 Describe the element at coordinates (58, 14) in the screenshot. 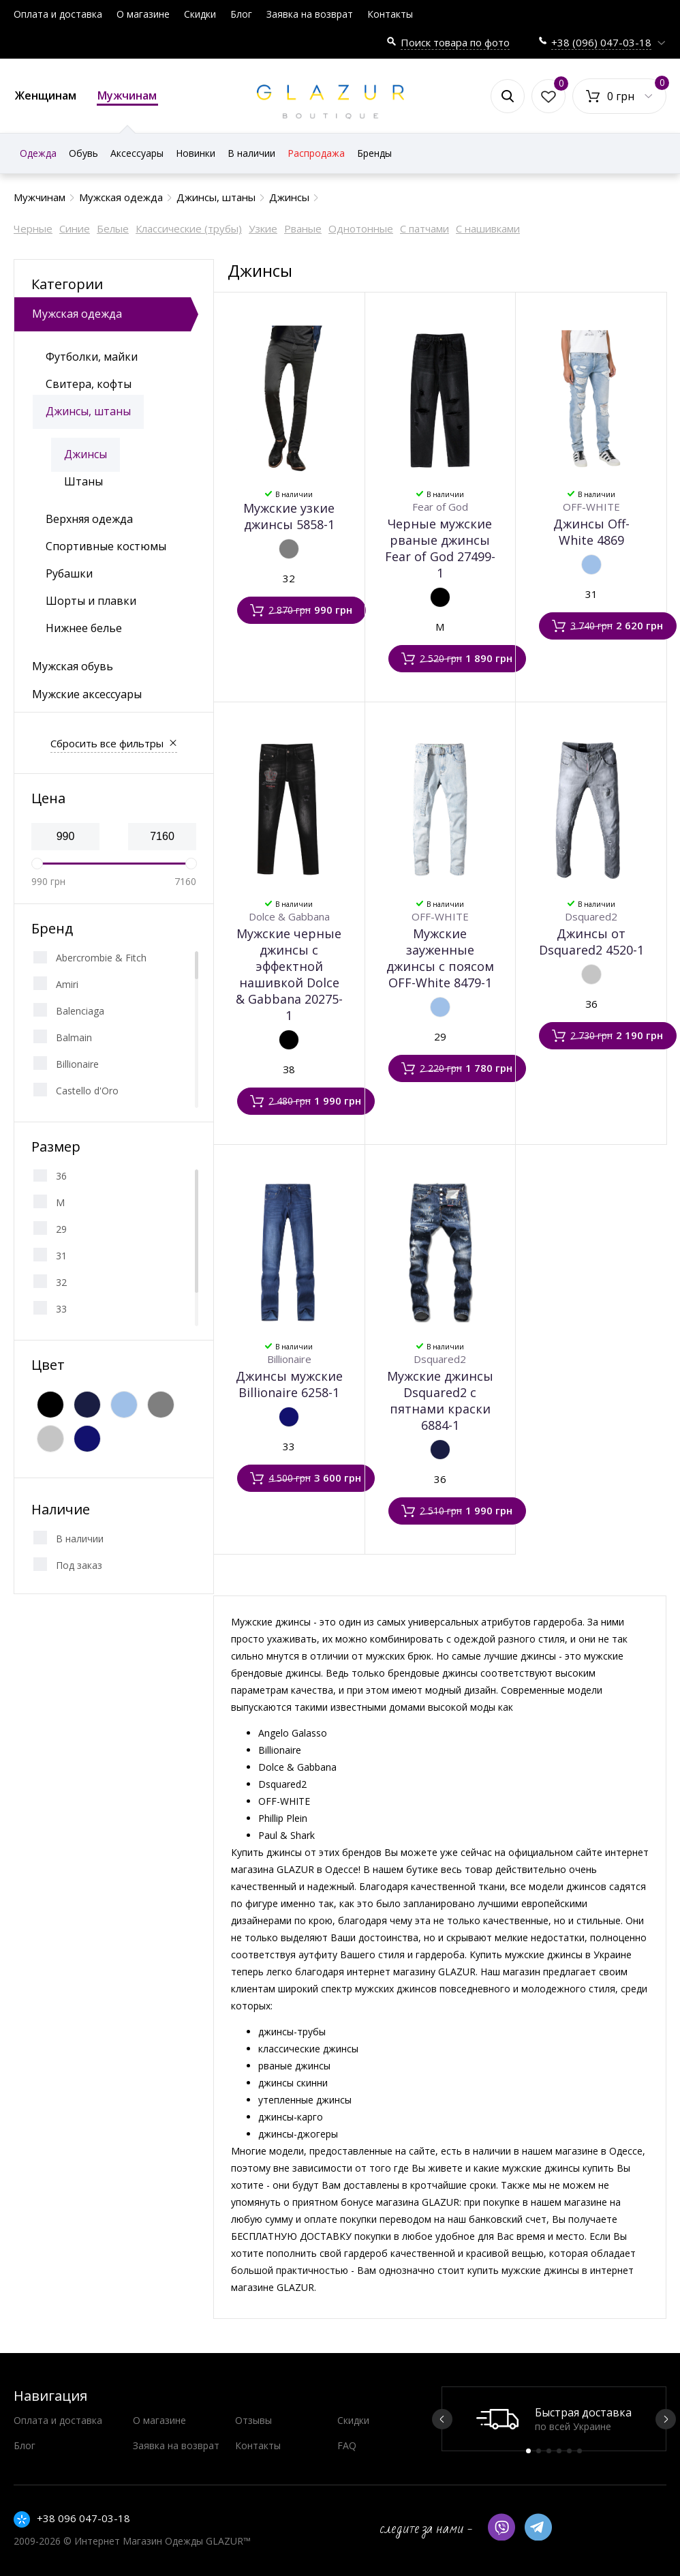

I see `Оплата и доставка` at that location.